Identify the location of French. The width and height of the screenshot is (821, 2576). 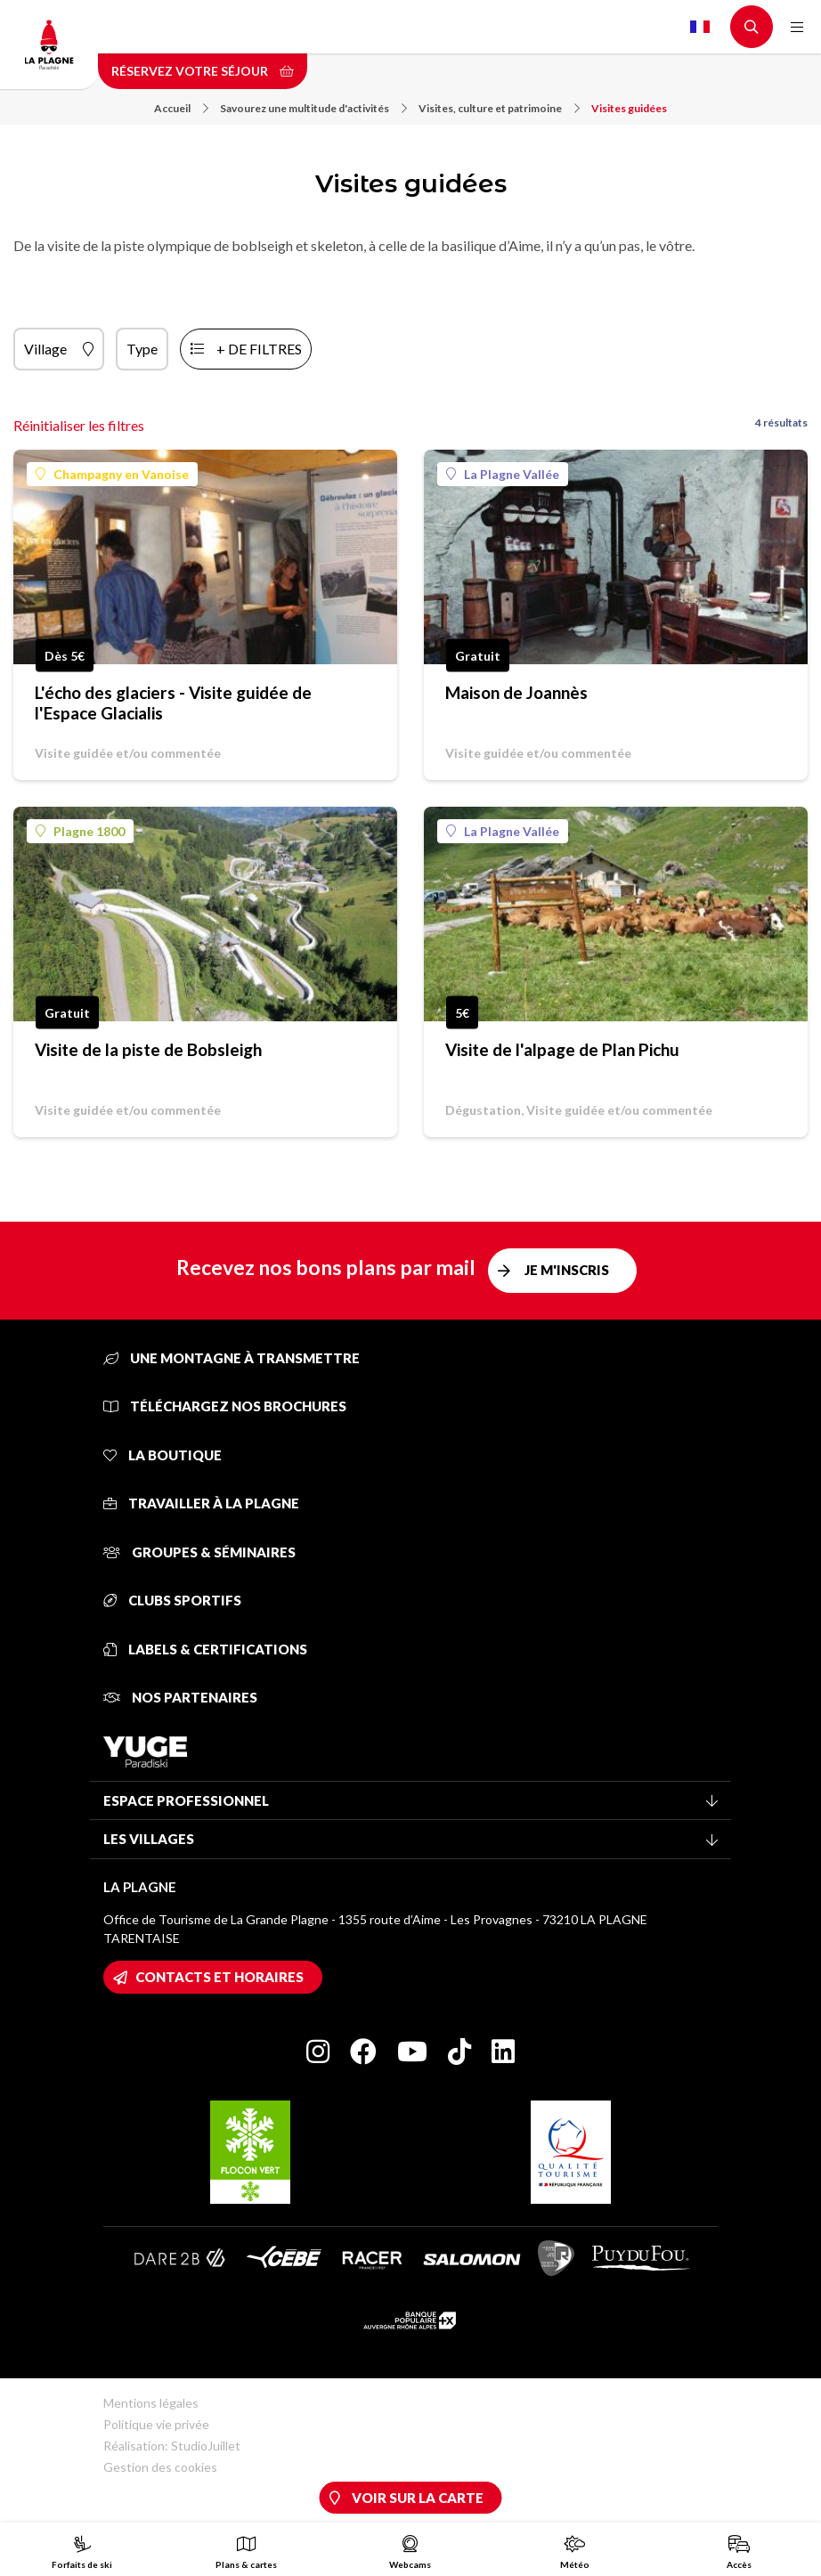
(700, 26).